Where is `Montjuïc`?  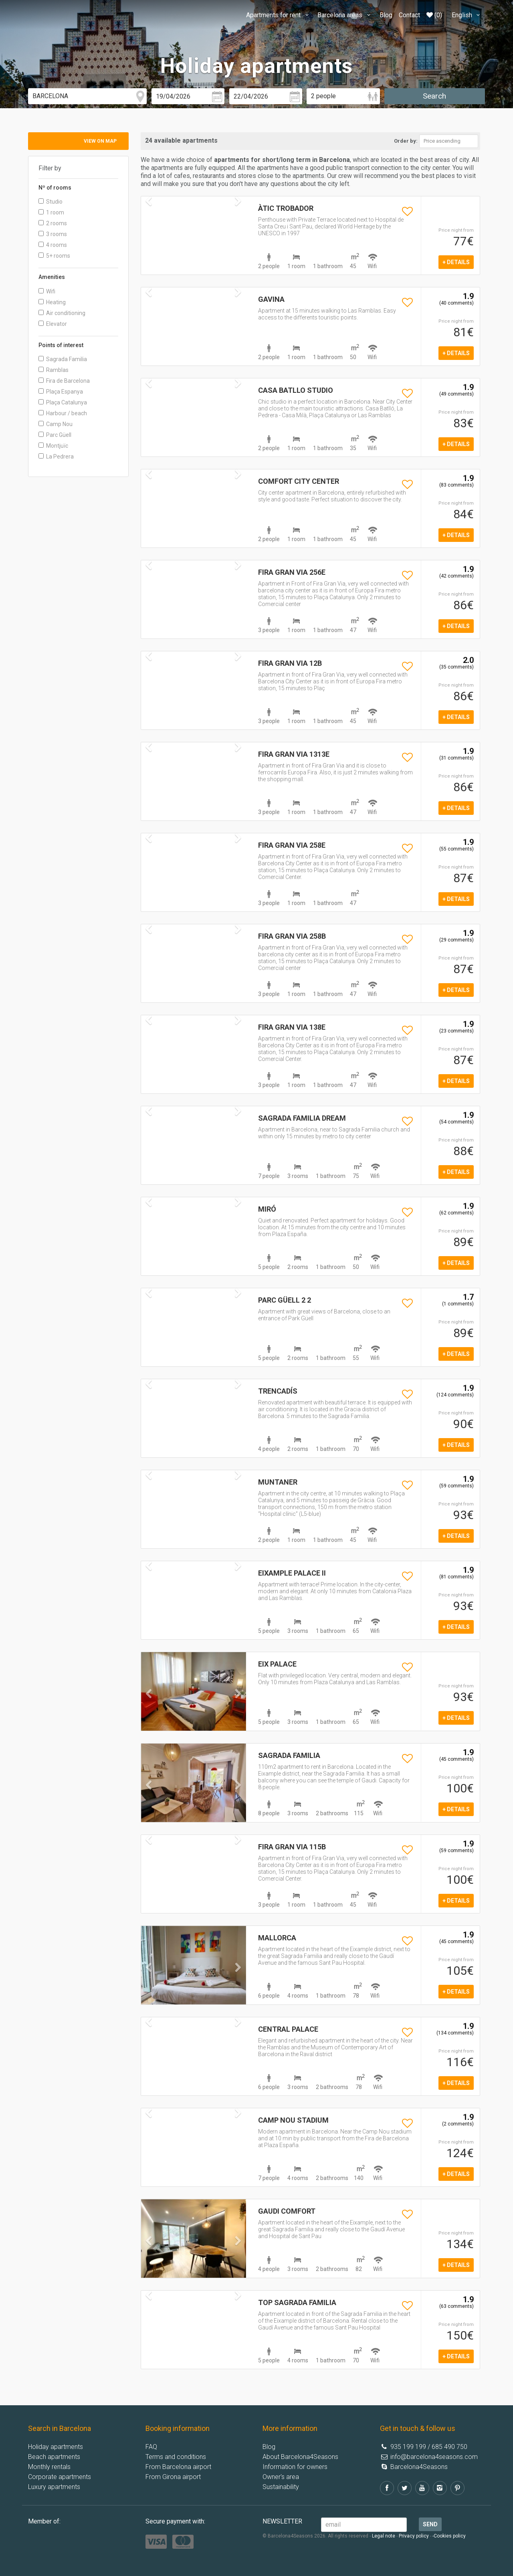
Montjuïc is located at coordinates (53, 445).